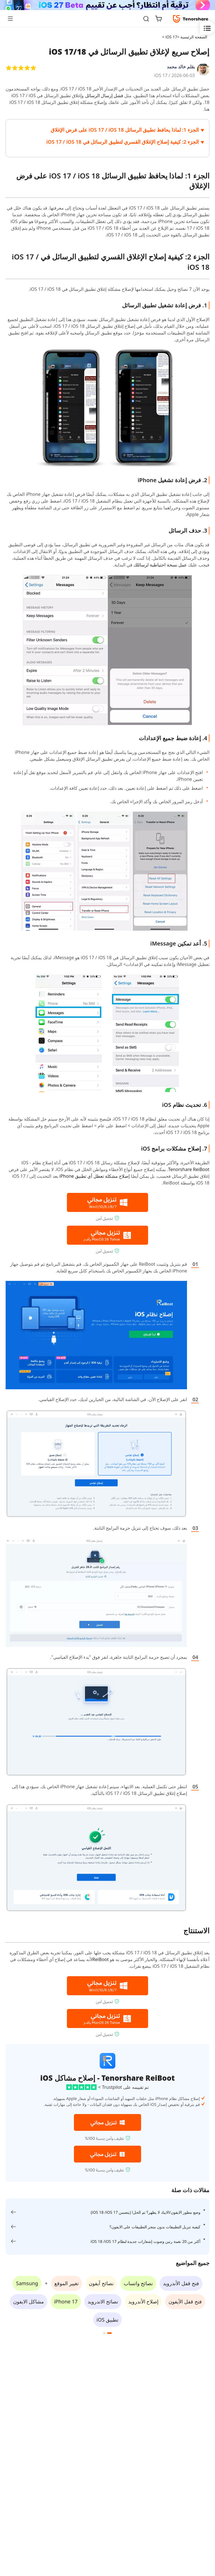  What do you see at coordinates (109, 2333) in the screenshot?
I see `[button]` at bounding box center [109, 2333].